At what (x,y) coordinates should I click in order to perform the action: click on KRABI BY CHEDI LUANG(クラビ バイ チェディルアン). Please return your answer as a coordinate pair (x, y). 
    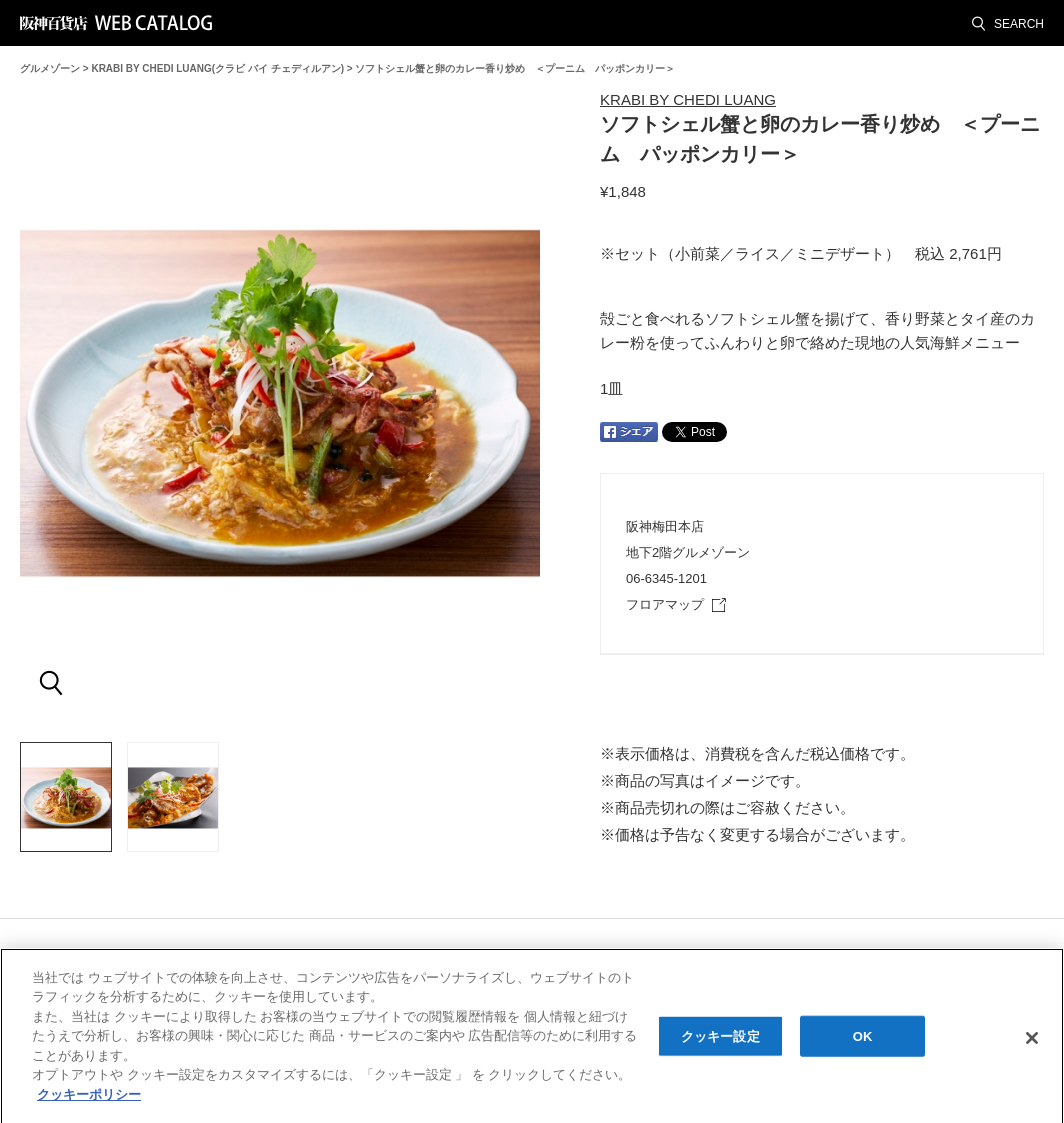
    Looking at the image, I should click on (217, 68).